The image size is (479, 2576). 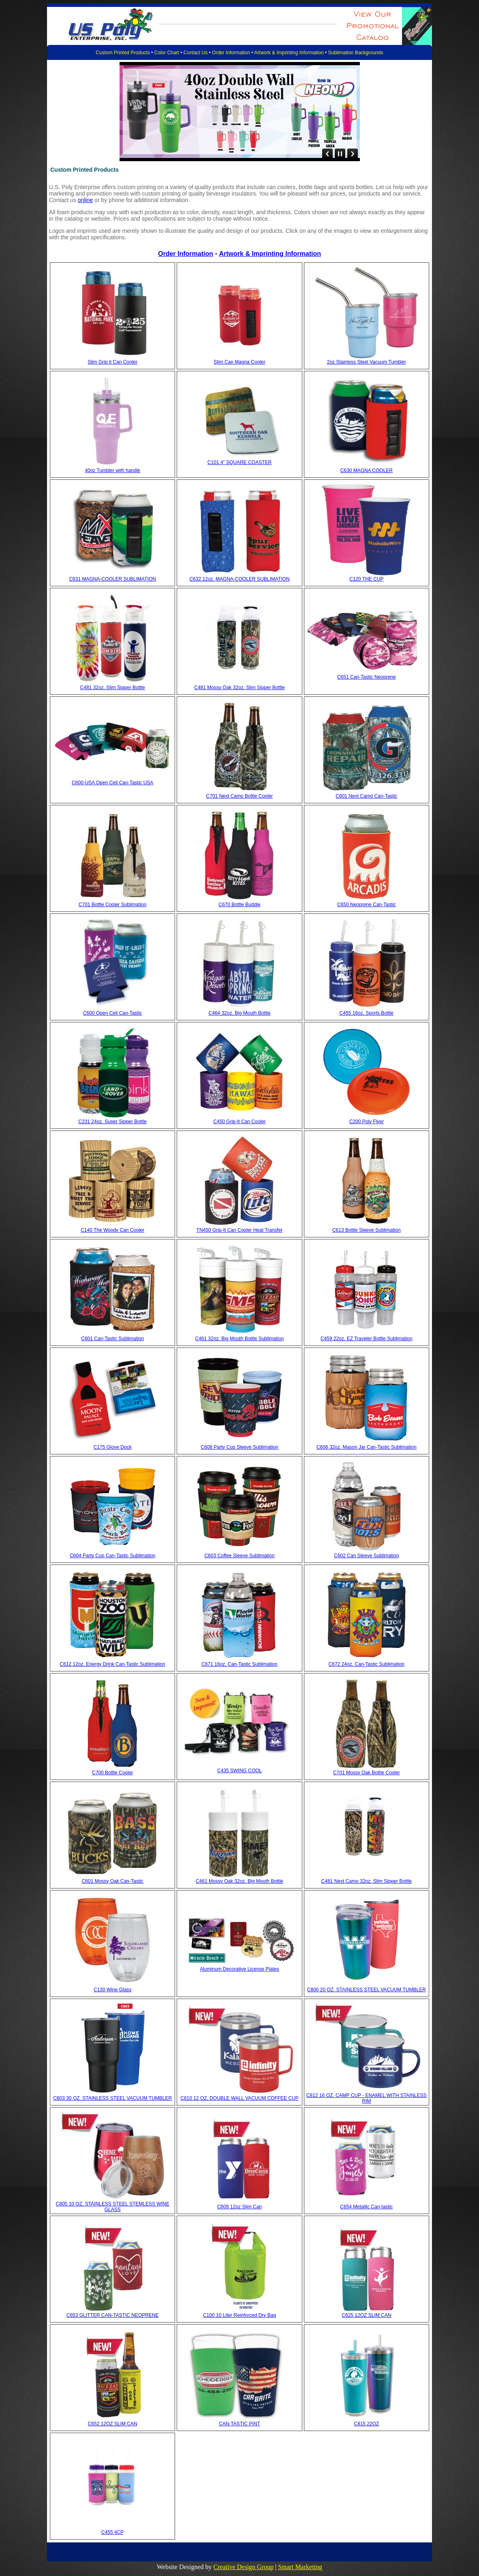 I want to click on CAN-TASTIC PINT, so click(x=239, y=2424).